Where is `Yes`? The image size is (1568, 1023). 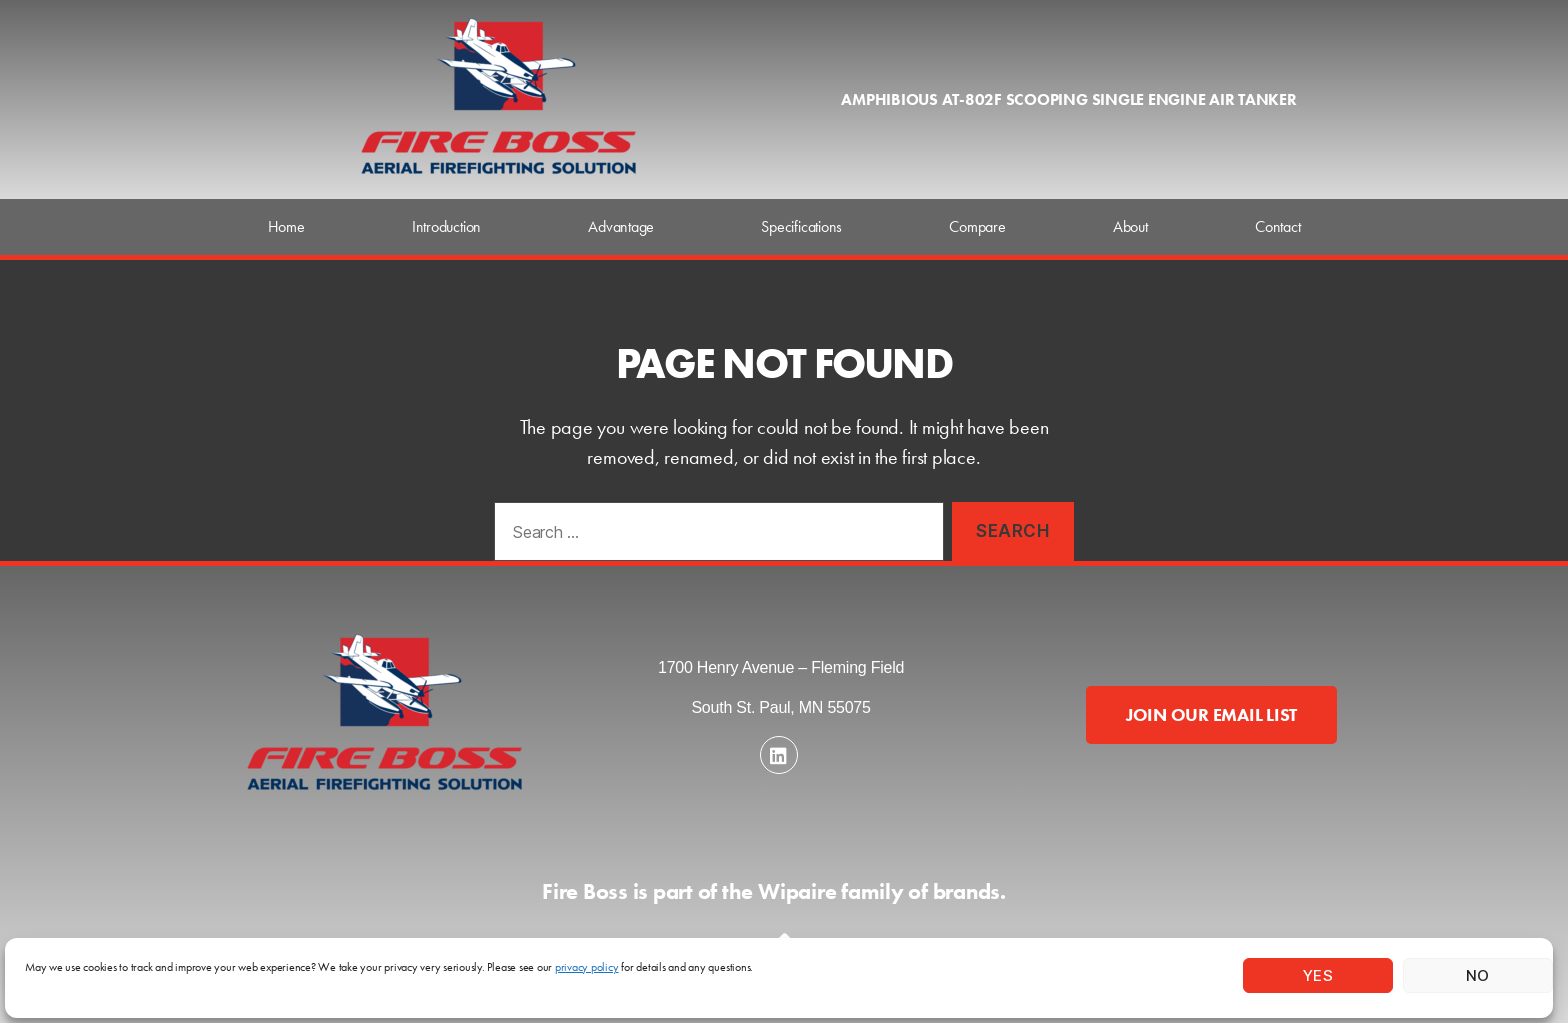 Yes is located at coordinates (1318, 975).